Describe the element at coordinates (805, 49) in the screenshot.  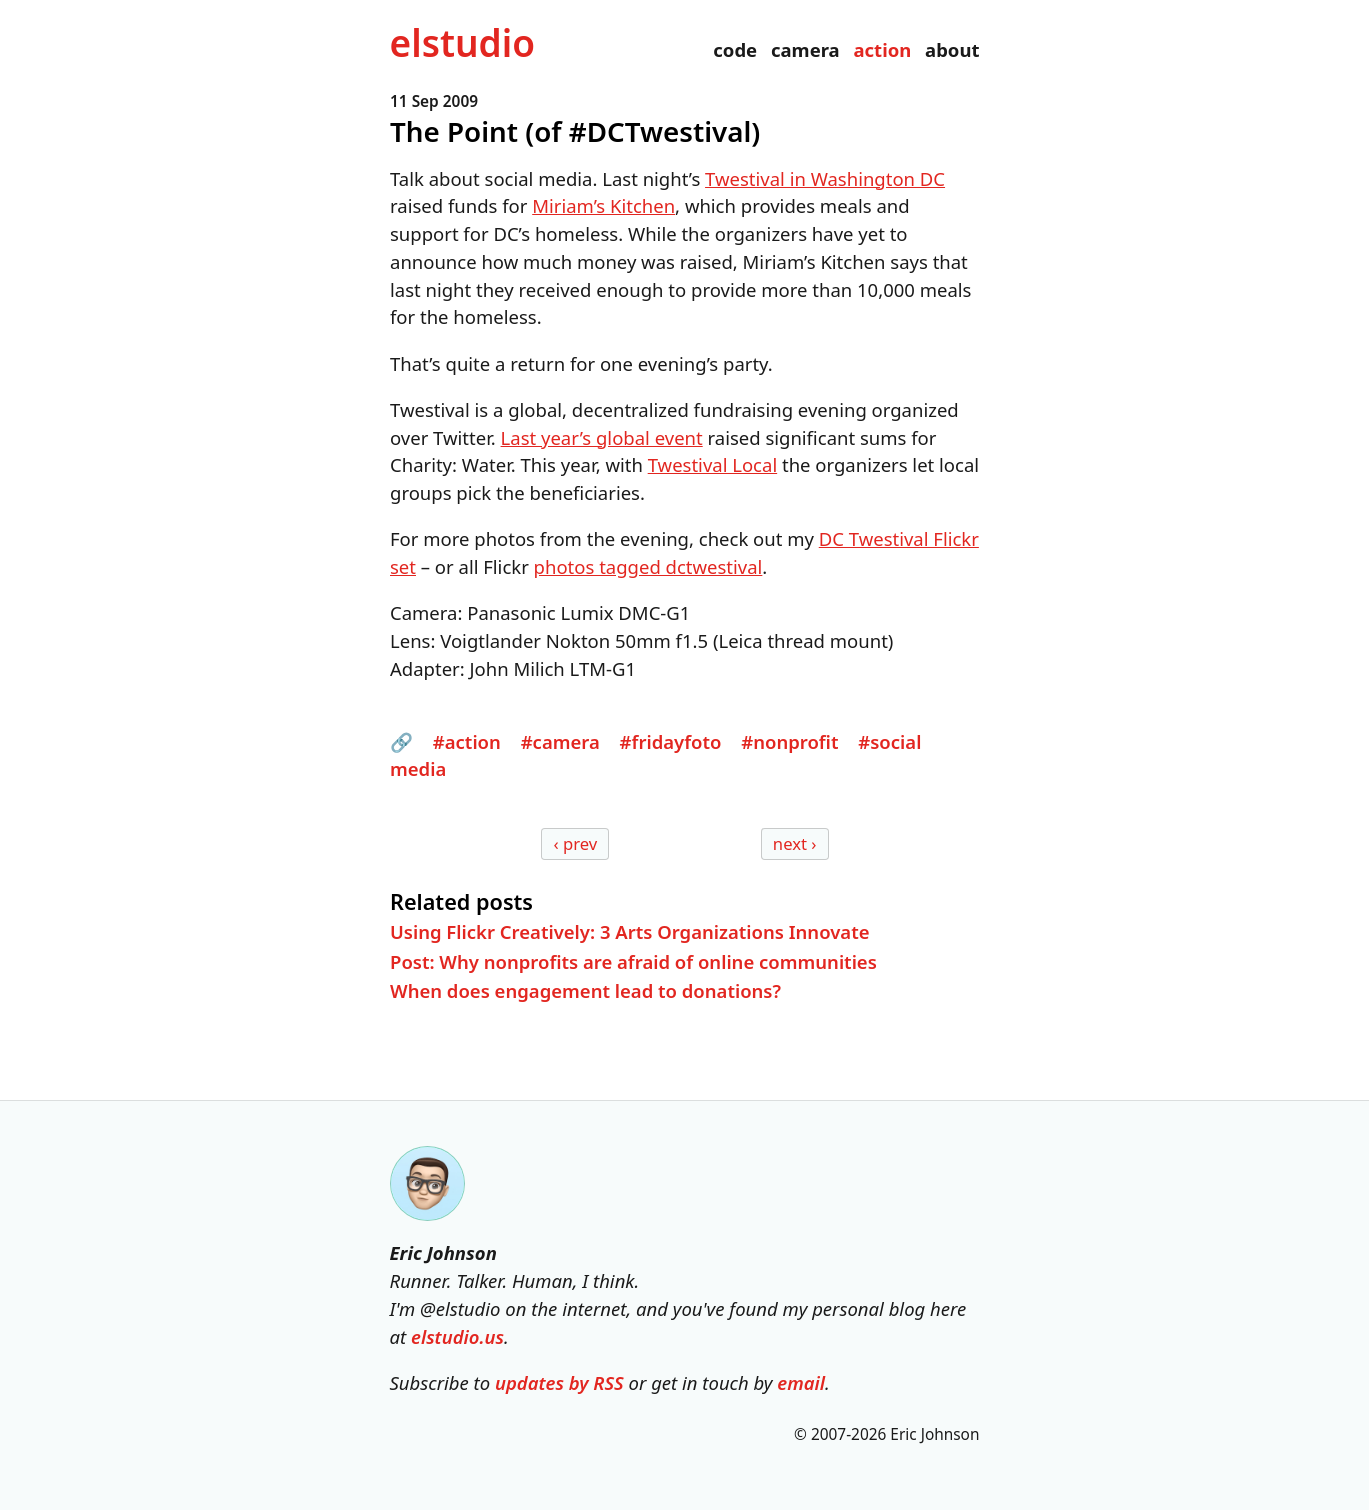
I see `camera` at that location.